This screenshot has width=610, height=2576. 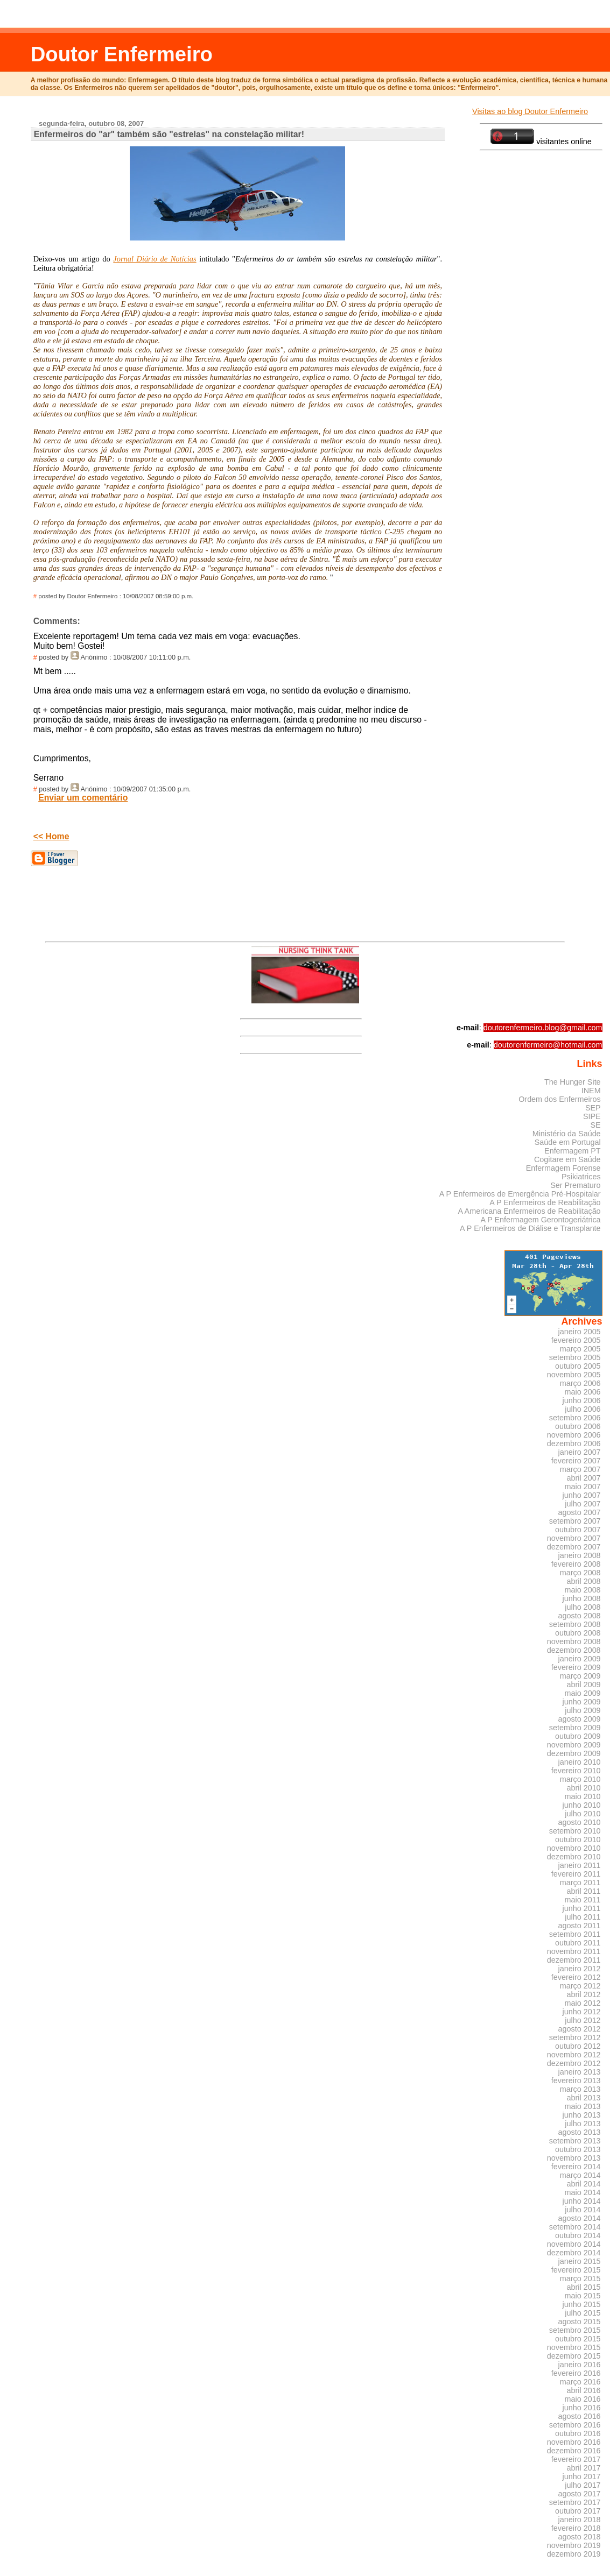 I want to click on abril 2010, so click(x=584, y=1788).